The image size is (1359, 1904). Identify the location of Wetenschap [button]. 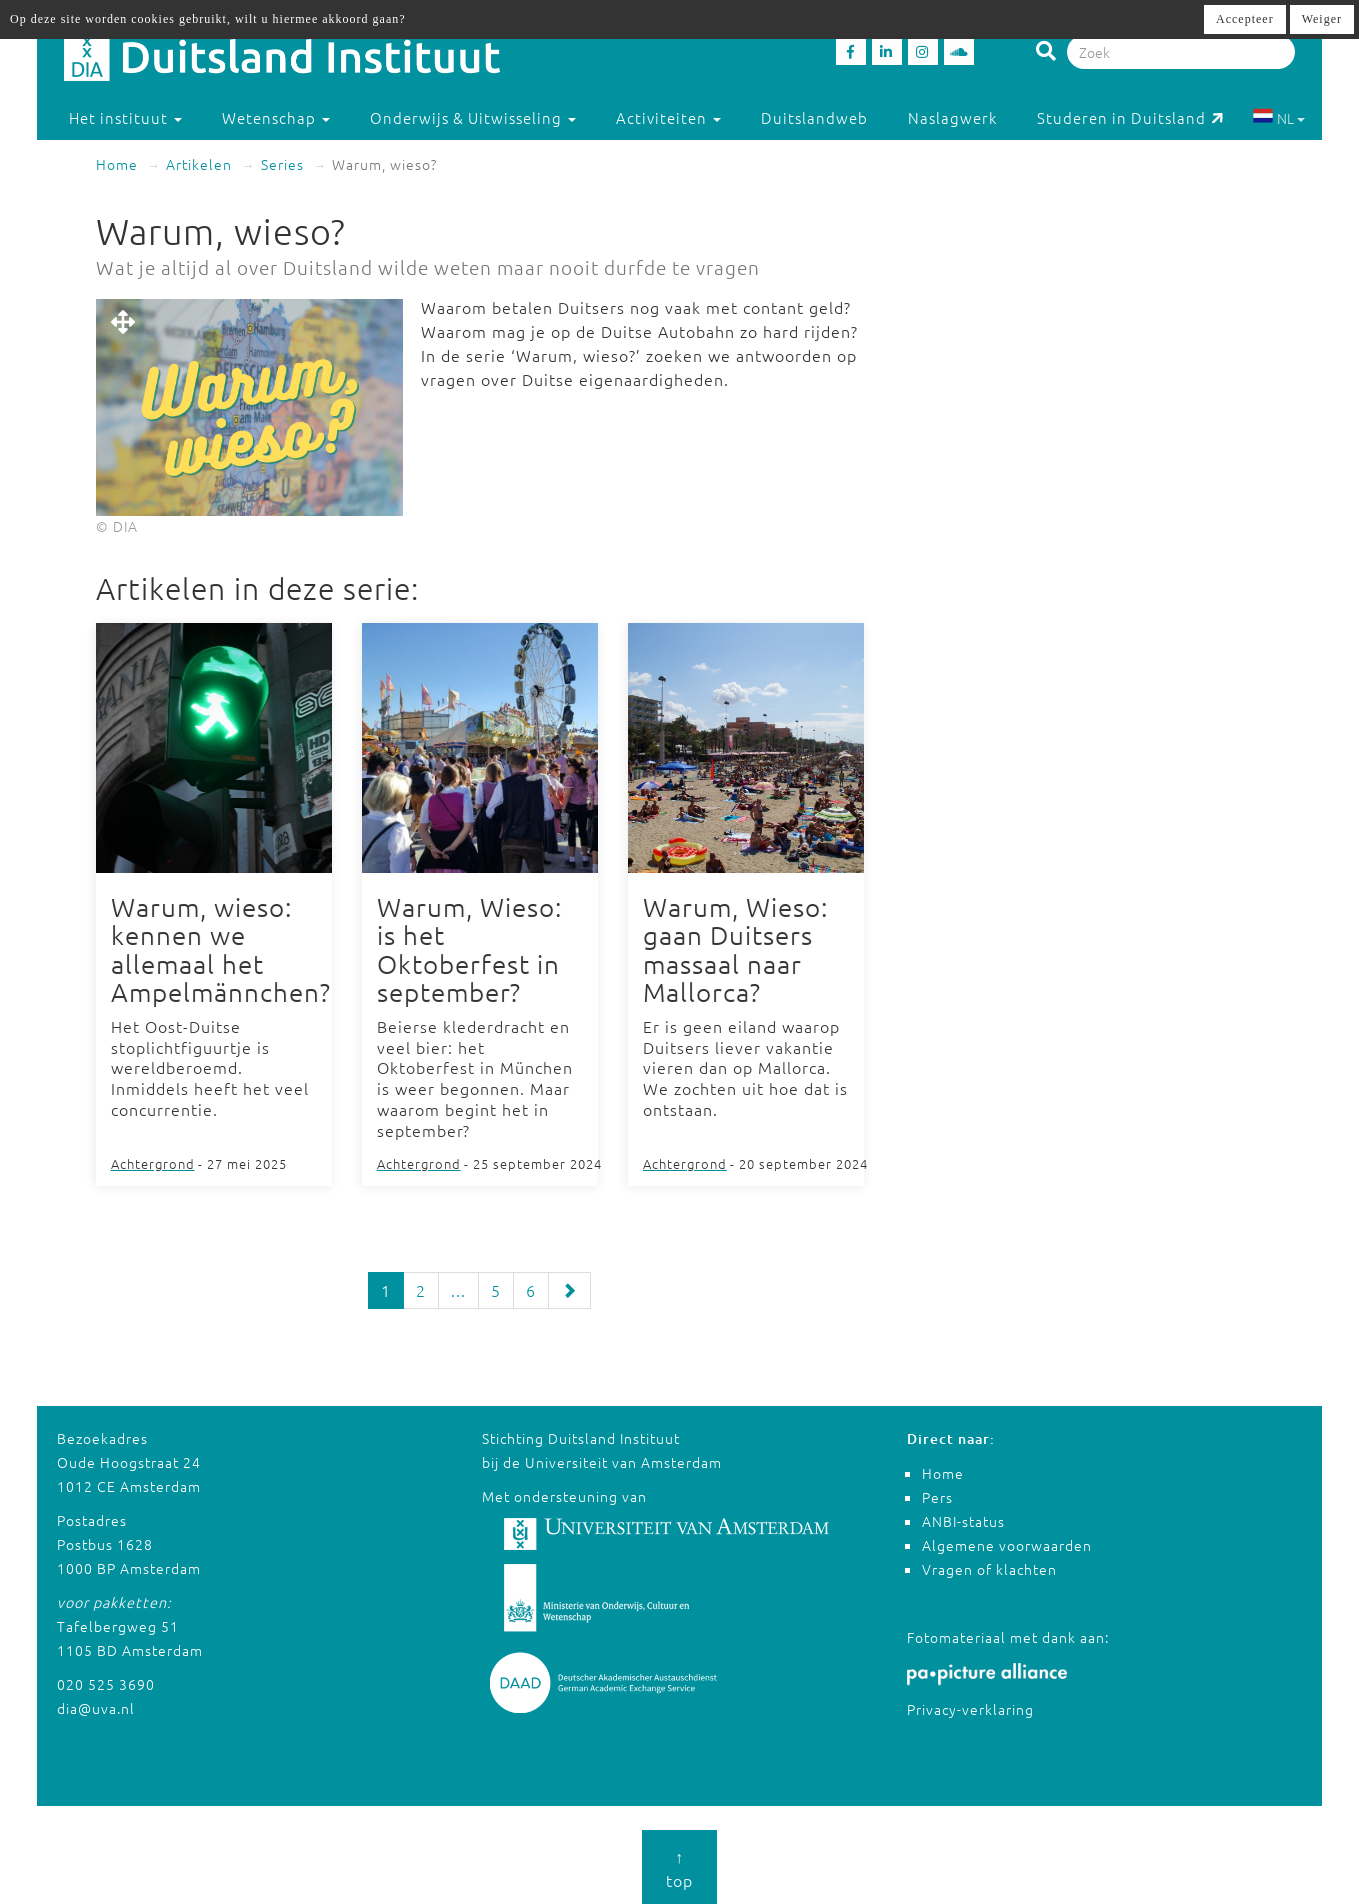
(276, 117).